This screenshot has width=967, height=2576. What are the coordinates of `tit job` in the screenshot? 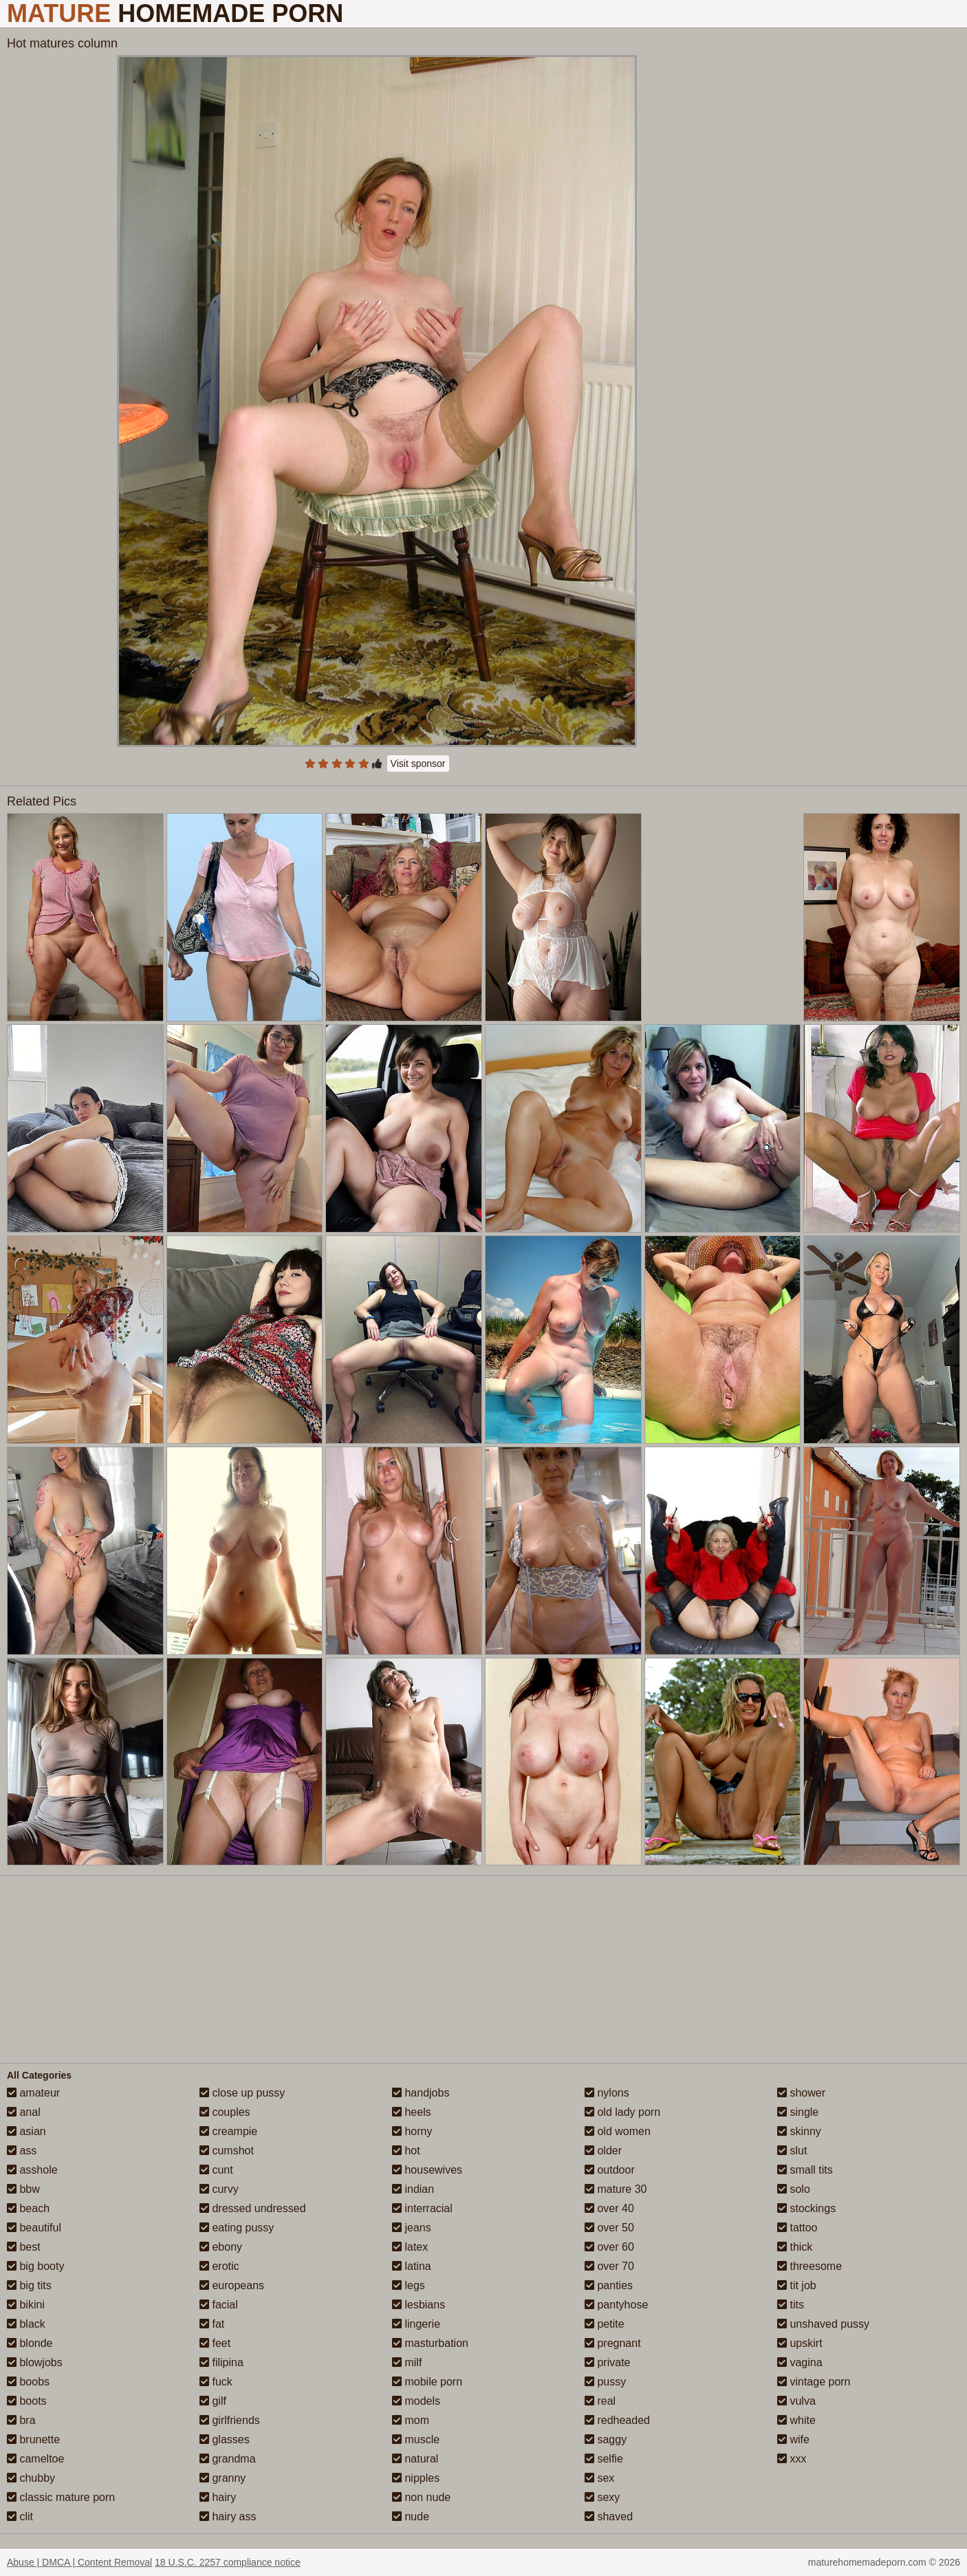 It's located at (796, 2285).